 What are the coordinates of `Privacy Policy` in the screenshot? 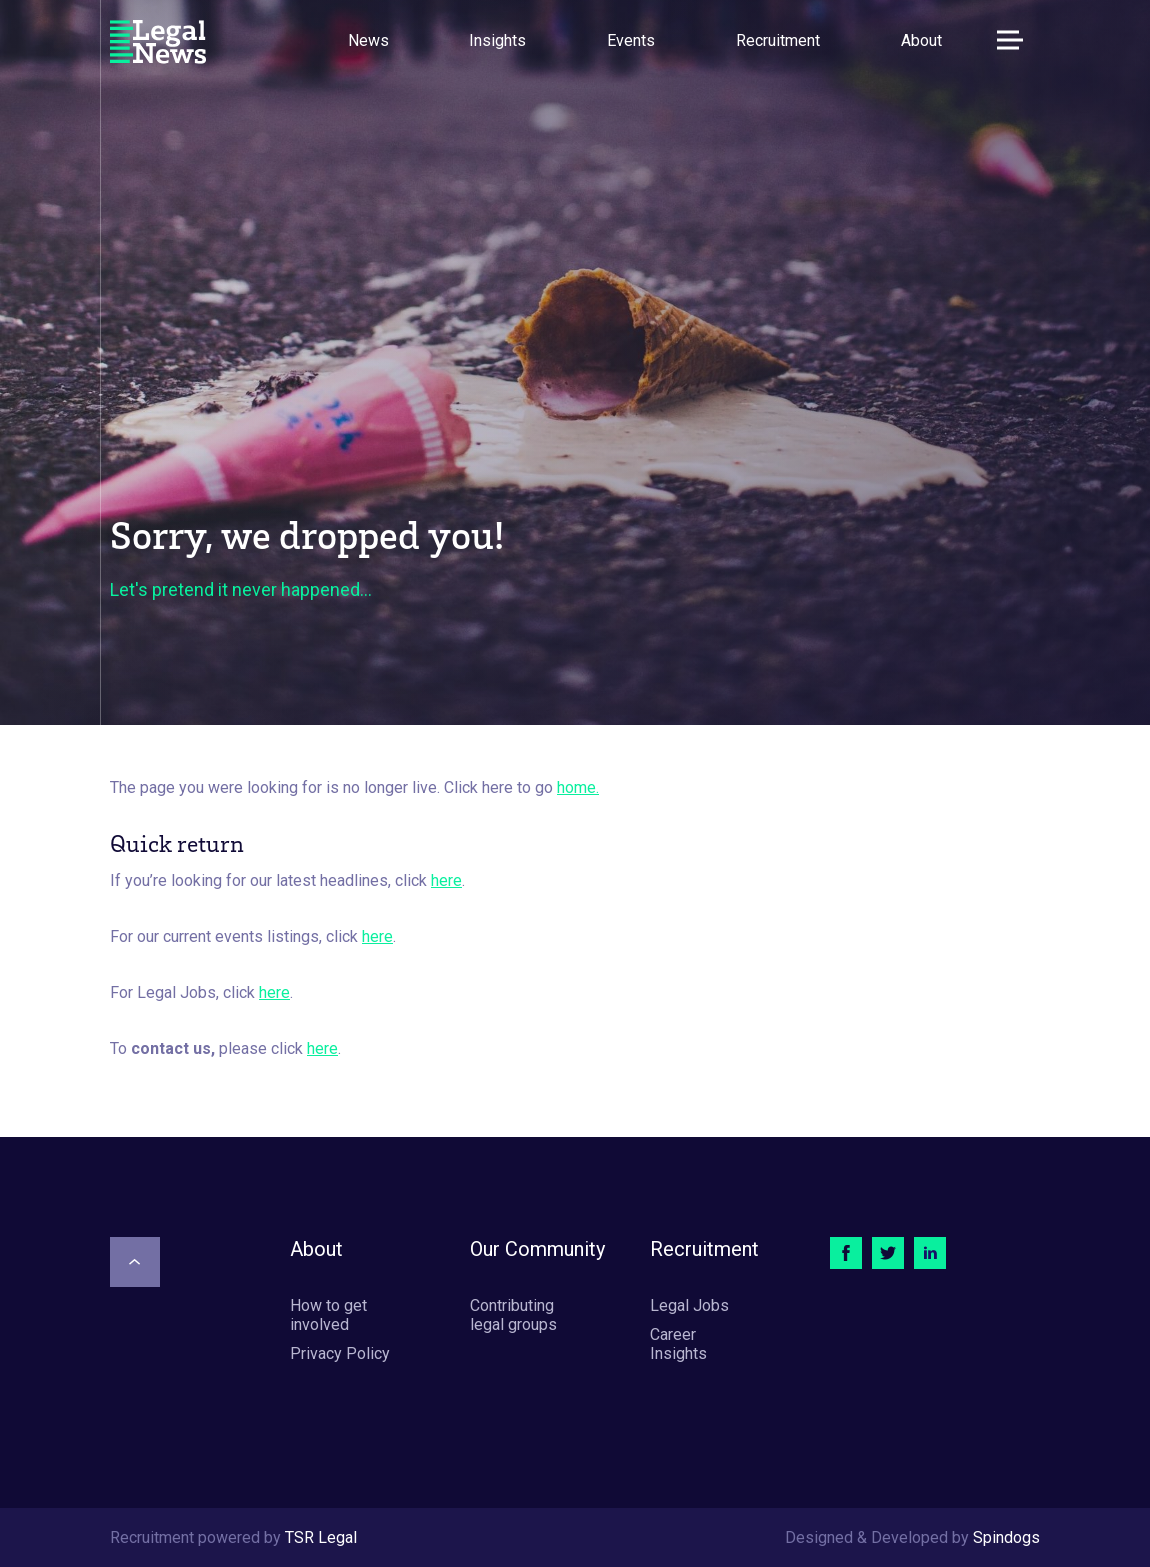 It's located at (340, 1353).